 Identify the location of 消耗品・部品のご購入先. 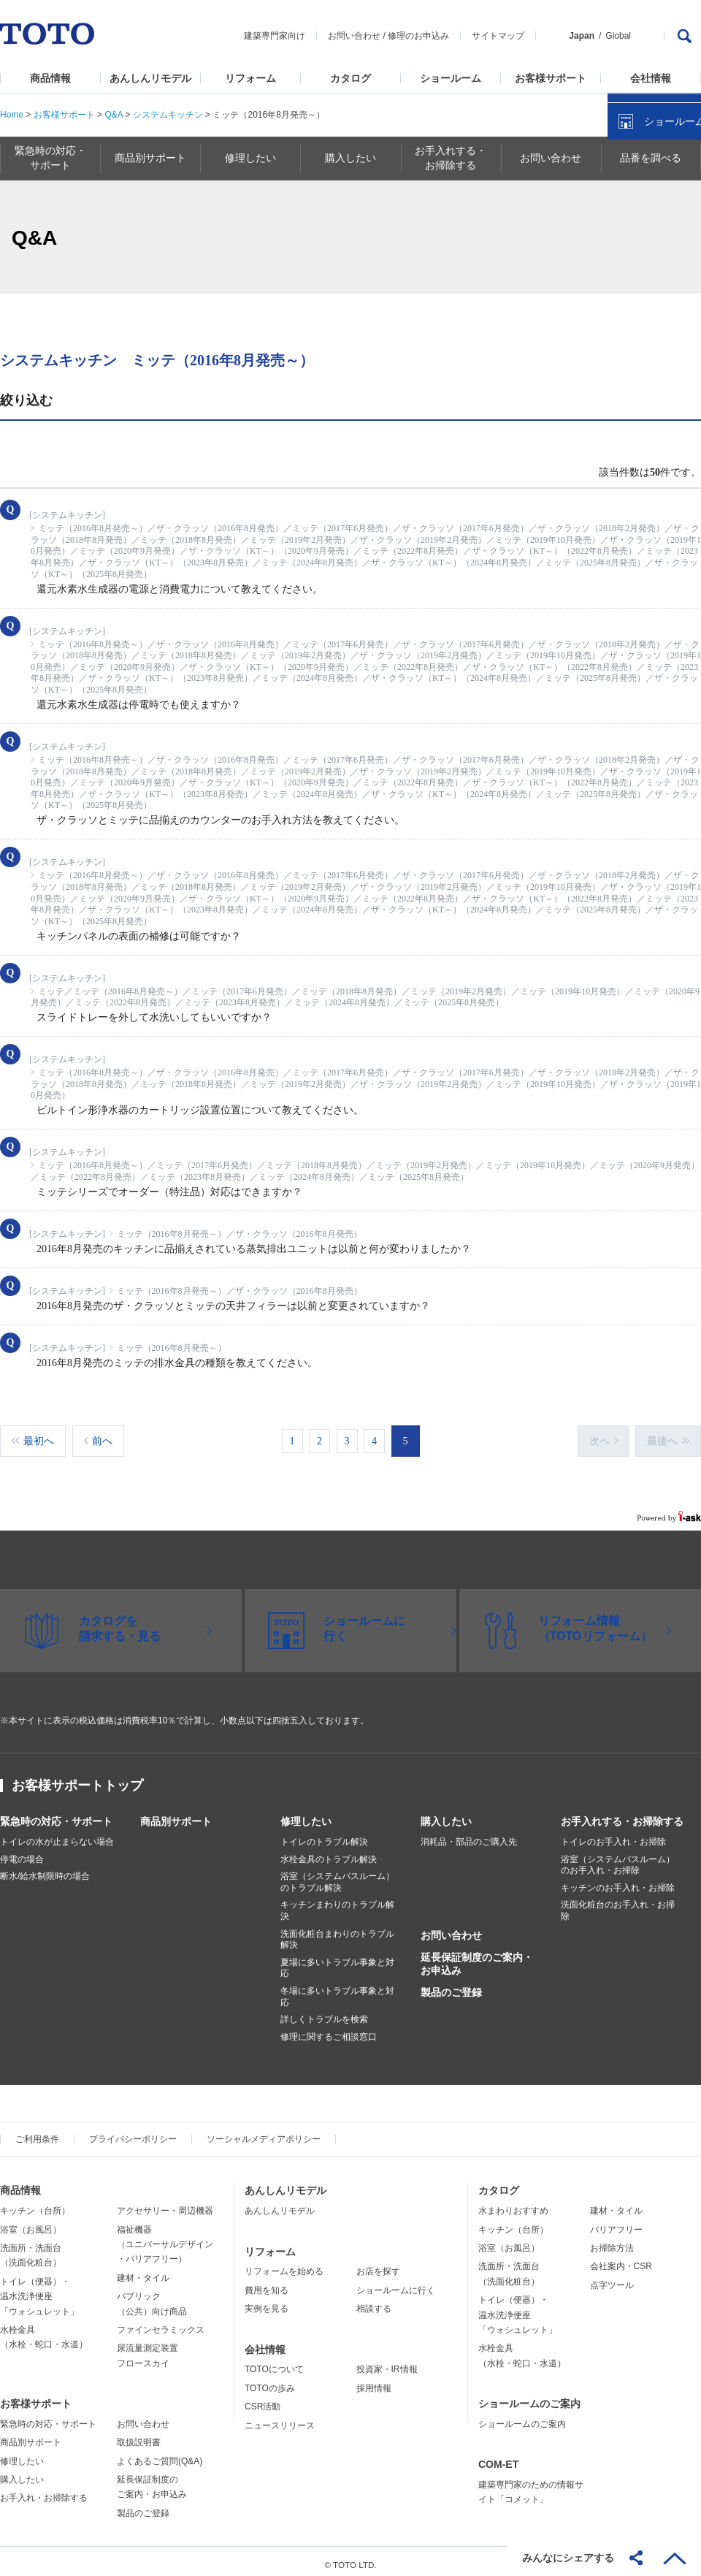
(469, 1834).